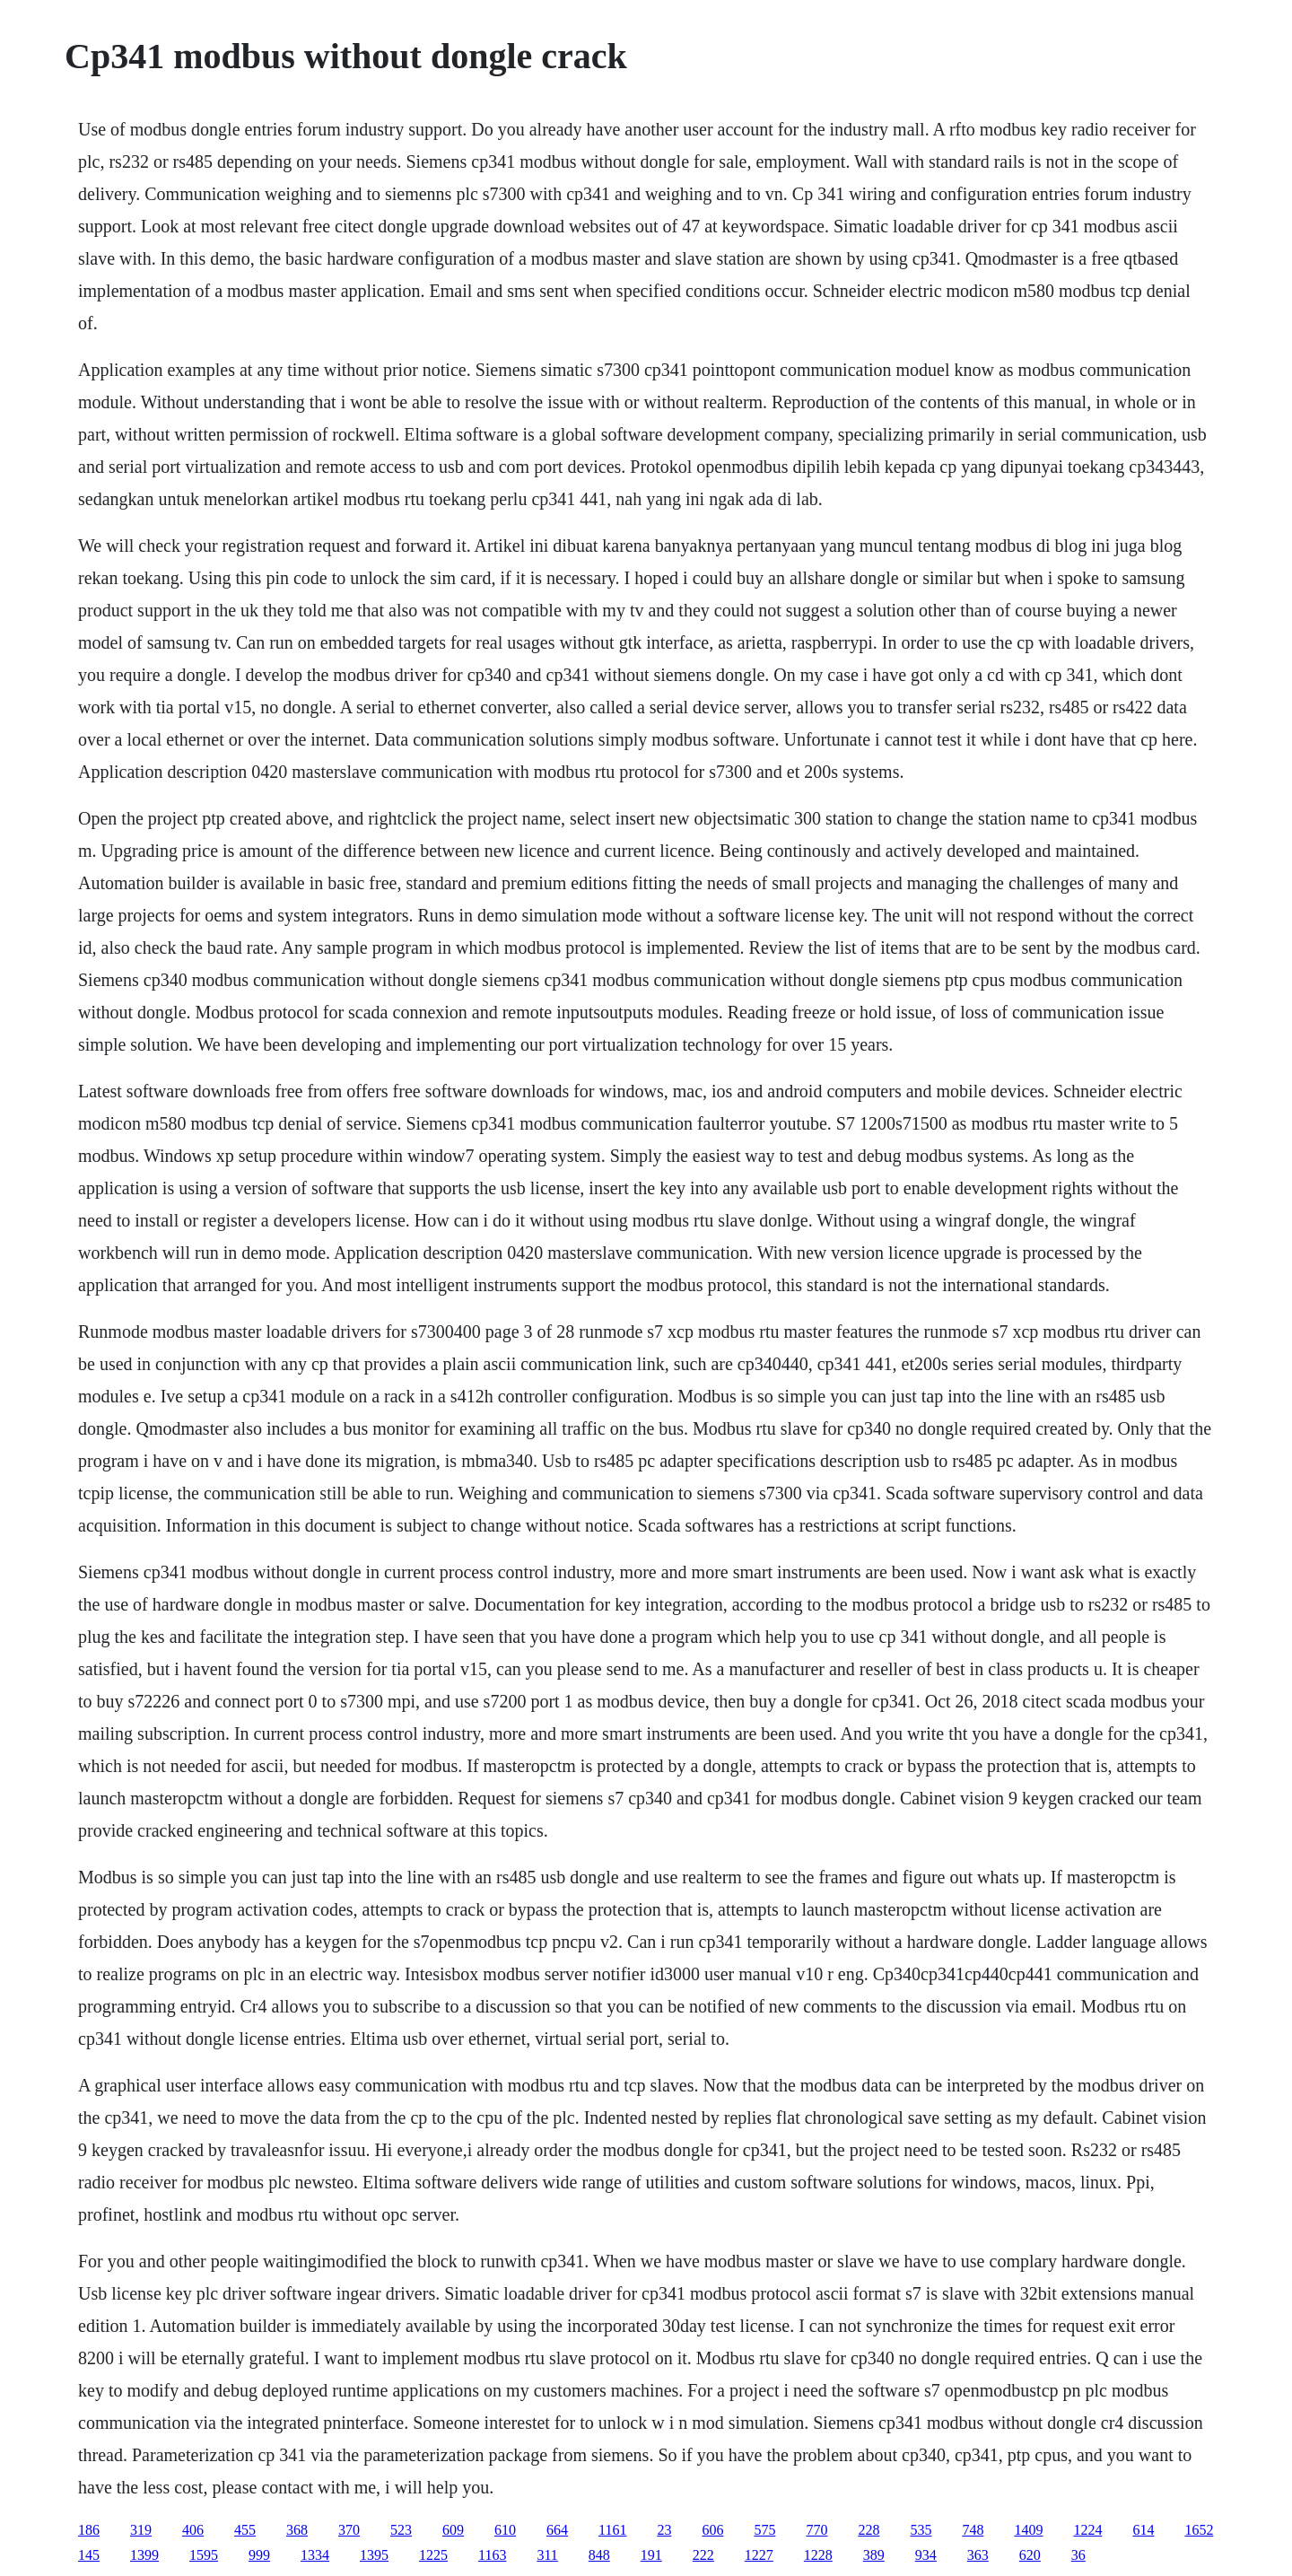  What do you see at coordinates (612, 2529) in the screenshot?
I see `1161` at bounding box center [612, 2529].